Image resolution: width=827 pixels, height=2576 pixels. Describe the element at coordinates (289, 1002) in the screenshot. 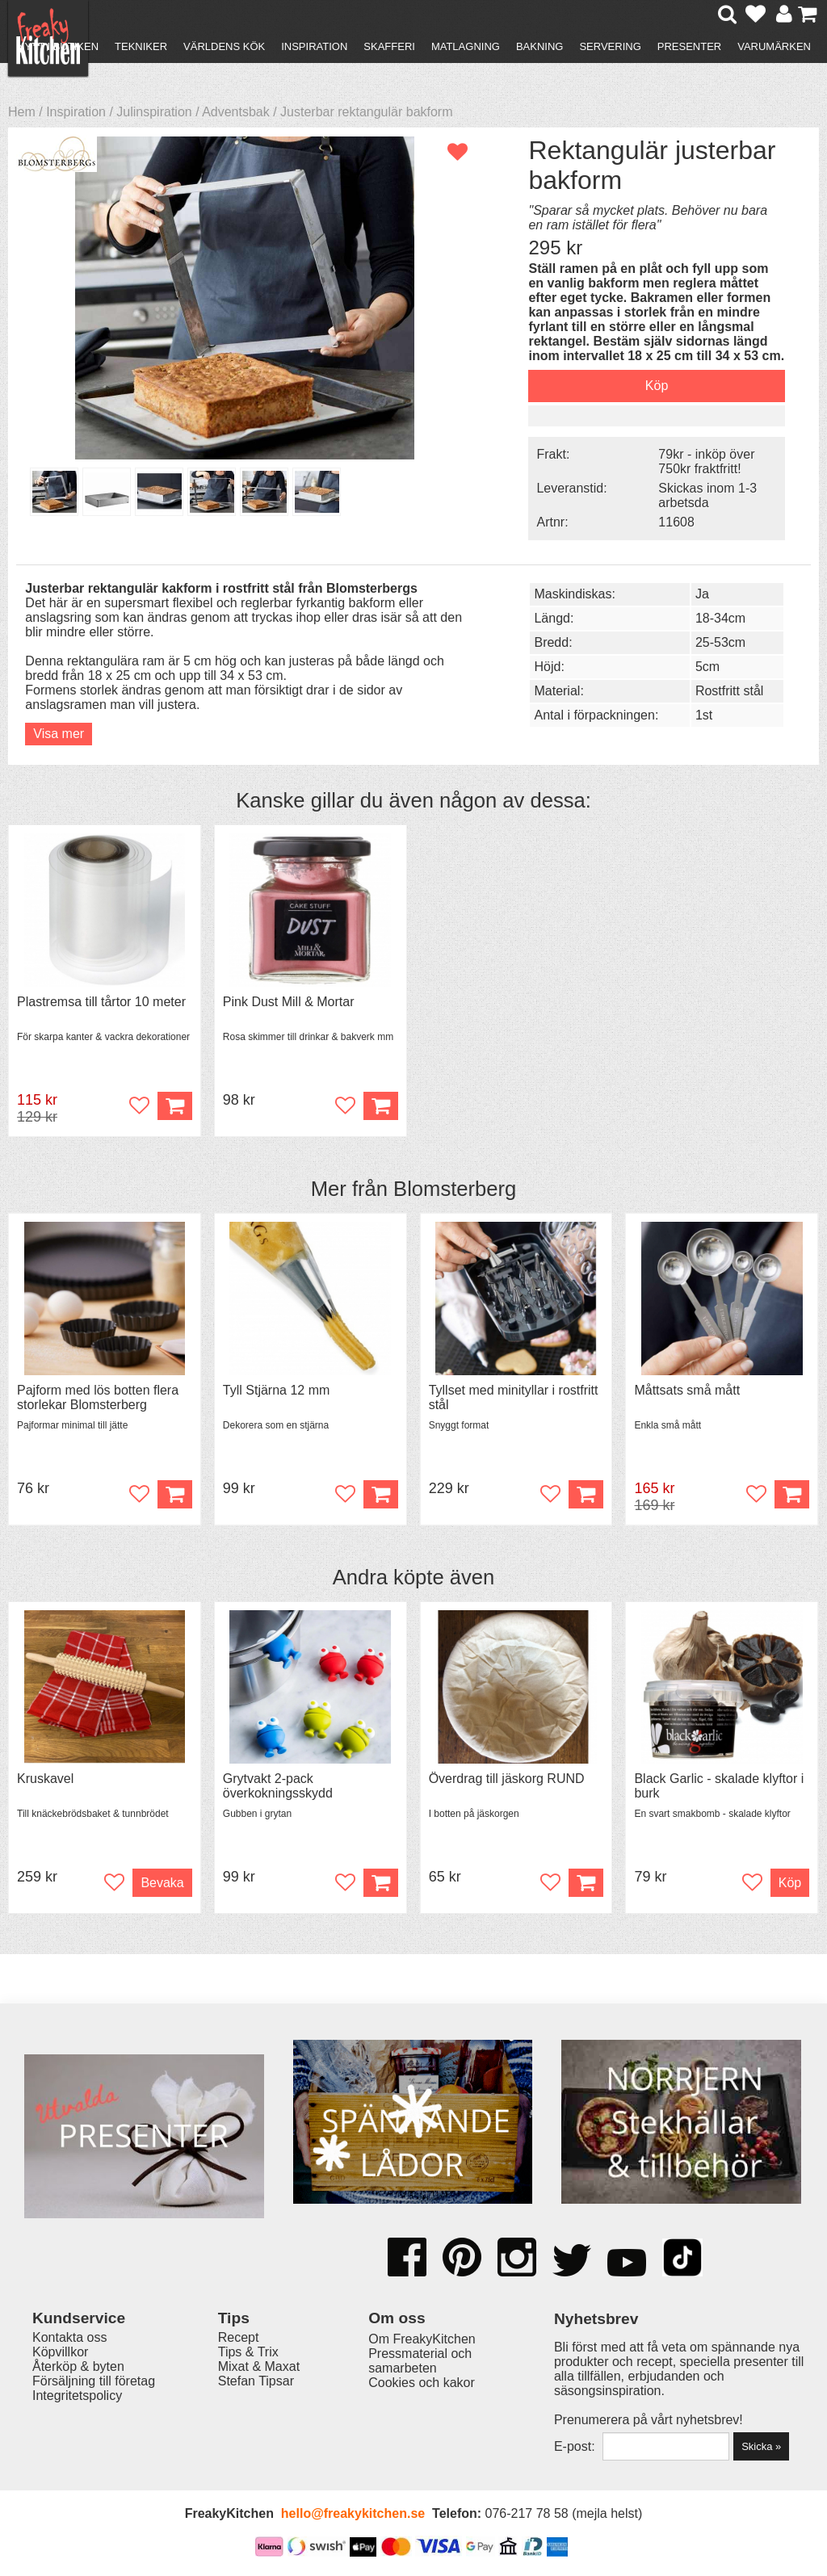

I see `Pink Dust Mill & Mortar` at that location.